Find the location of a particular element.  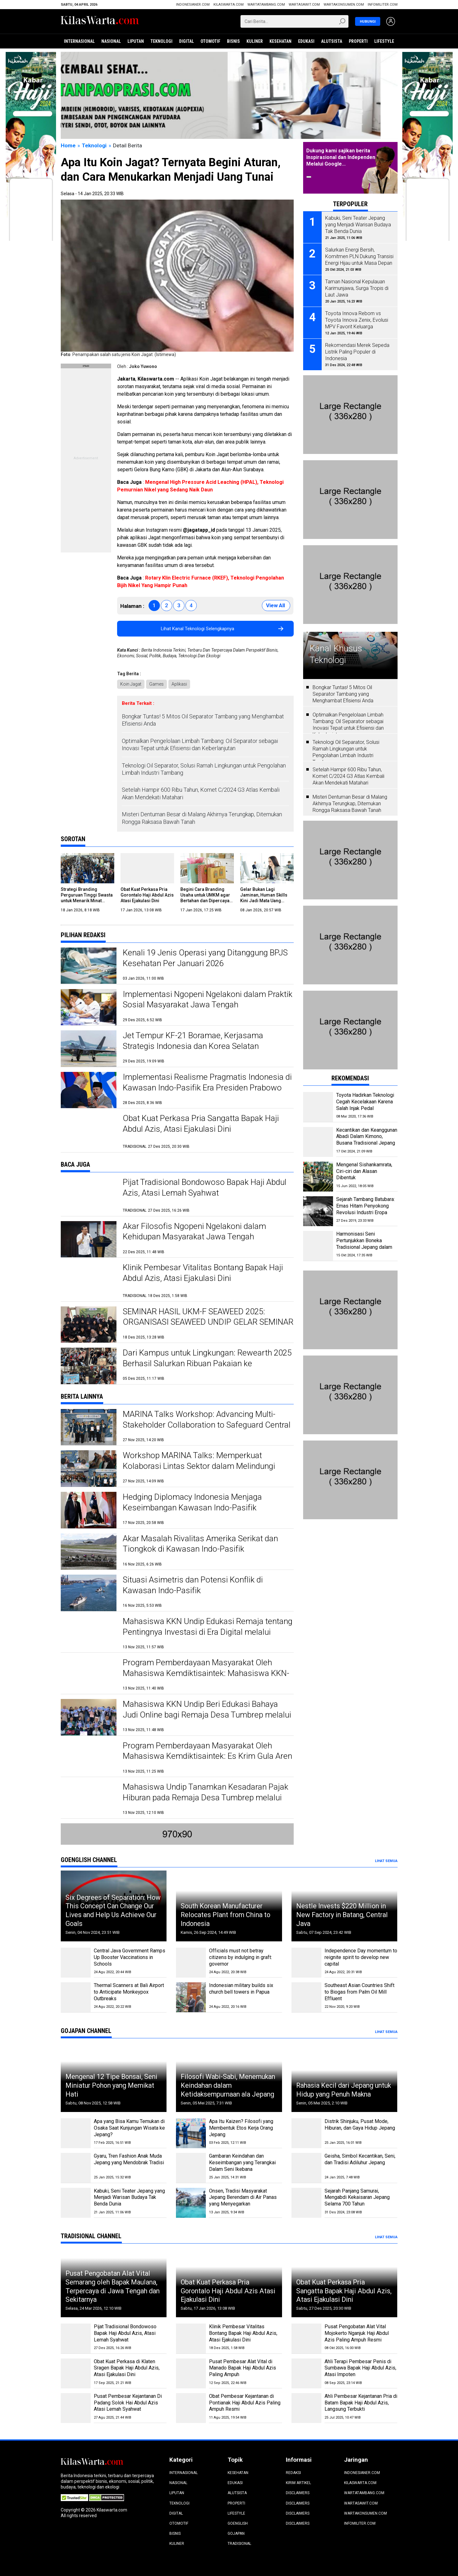

[Implementasi Ngopeni Ngelakoni dalam Praktik Sosial Masyarakat Jawa Tengah] is located at coordinates (88, 1007).